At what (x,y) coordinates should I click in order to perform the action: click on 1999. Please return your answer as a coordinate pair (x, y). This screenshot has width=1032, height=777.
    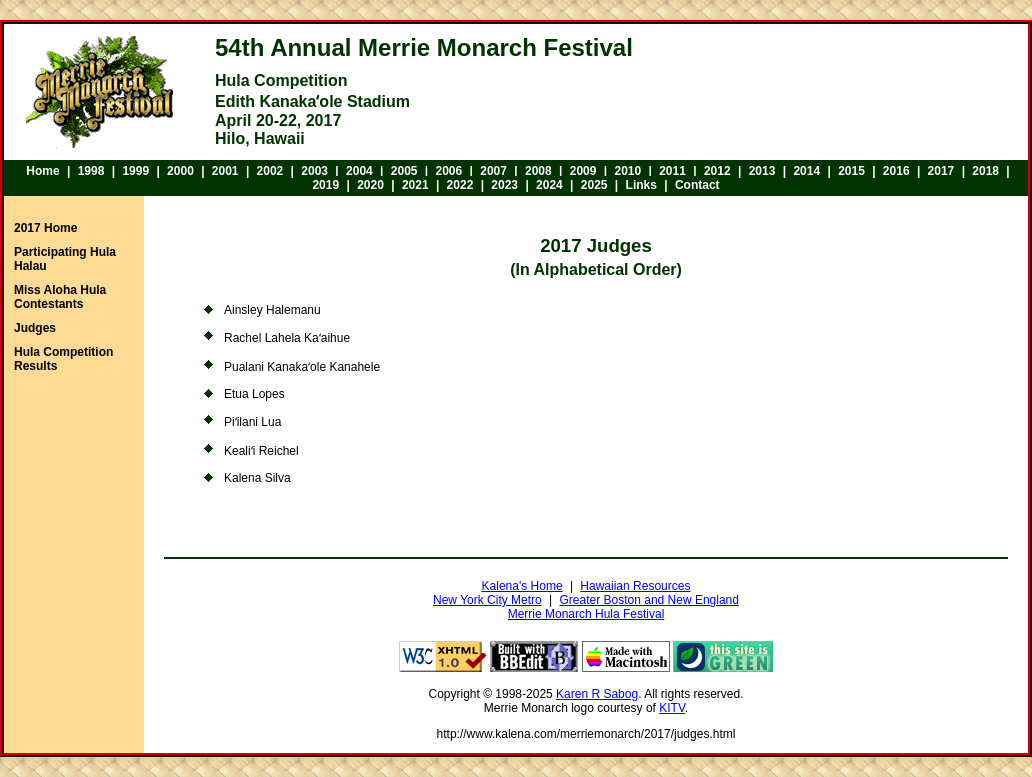
    Looking at the image, I should click on (135, 171).